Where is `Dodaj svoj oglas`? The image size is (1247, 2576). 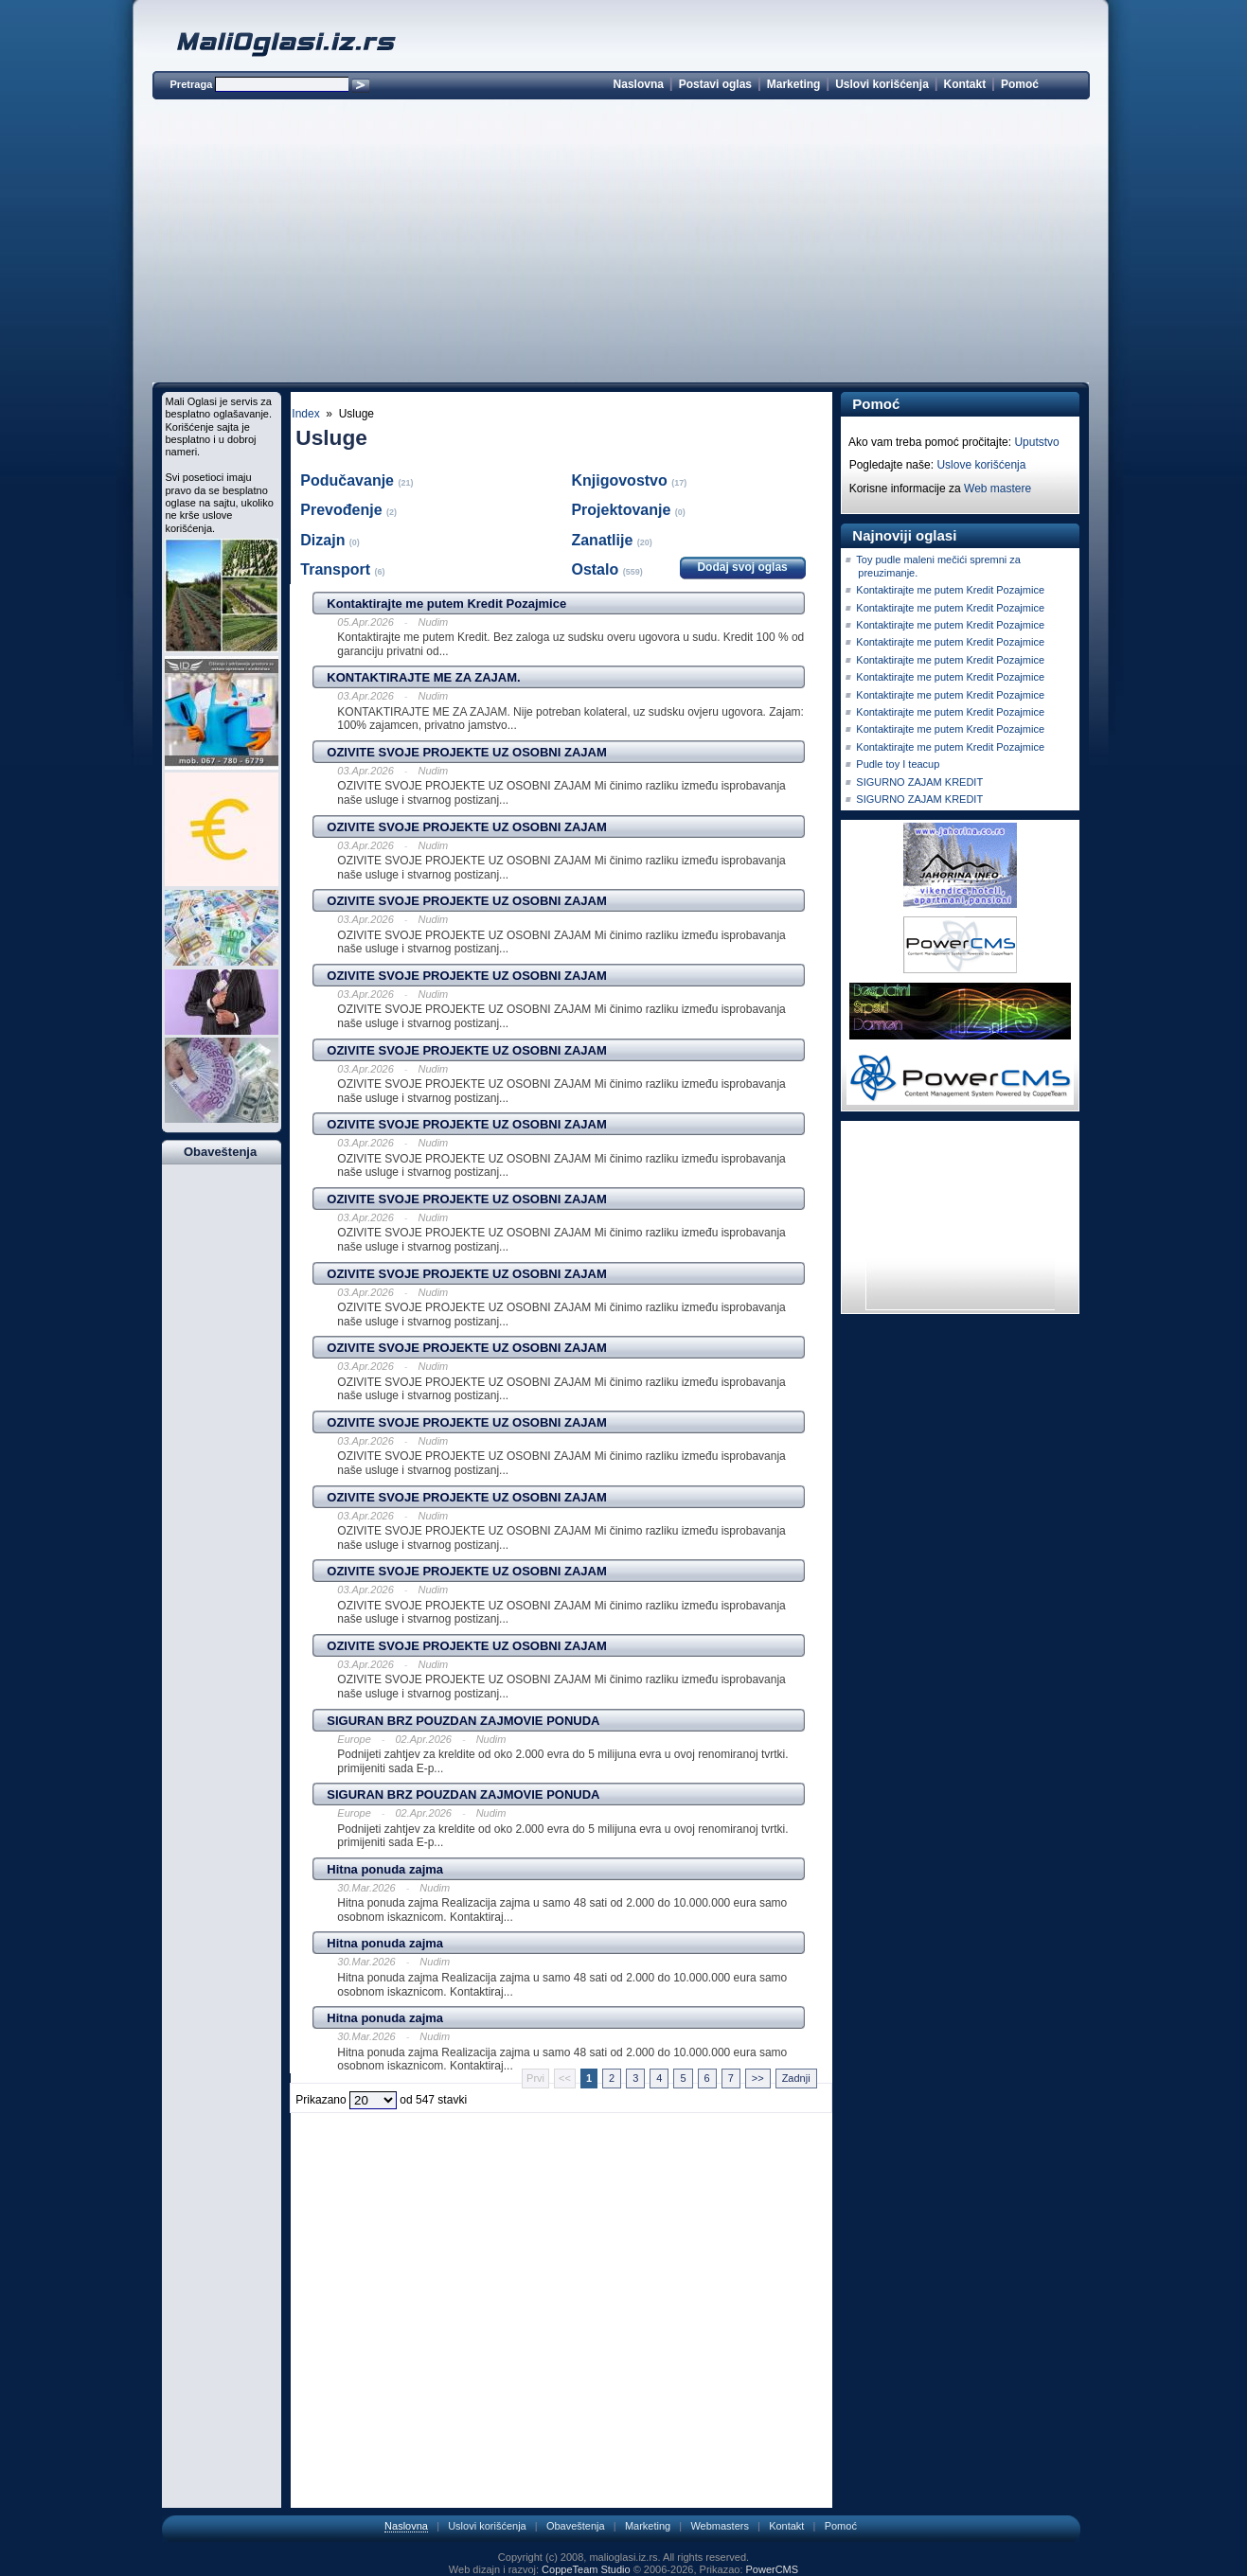
Dodaj svoj oglas is located at coordinates (742, 567).